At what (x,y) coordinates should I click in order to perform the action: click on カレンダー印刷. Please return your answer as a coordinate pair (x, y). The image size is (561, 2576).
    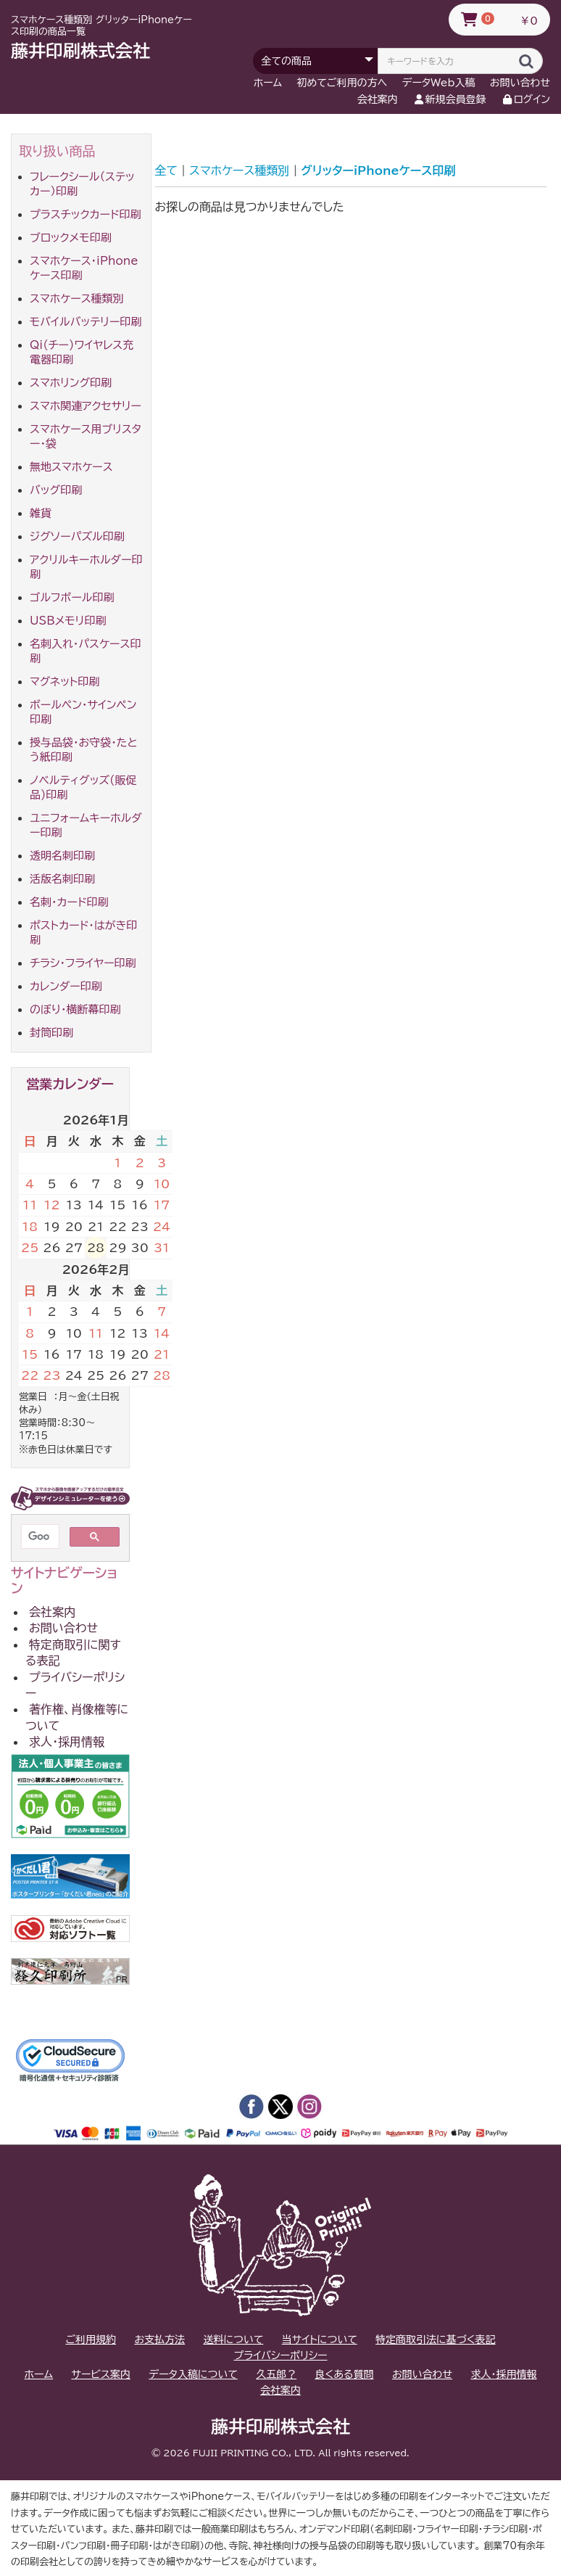
    Looking at the image, I should click on (66, 986).